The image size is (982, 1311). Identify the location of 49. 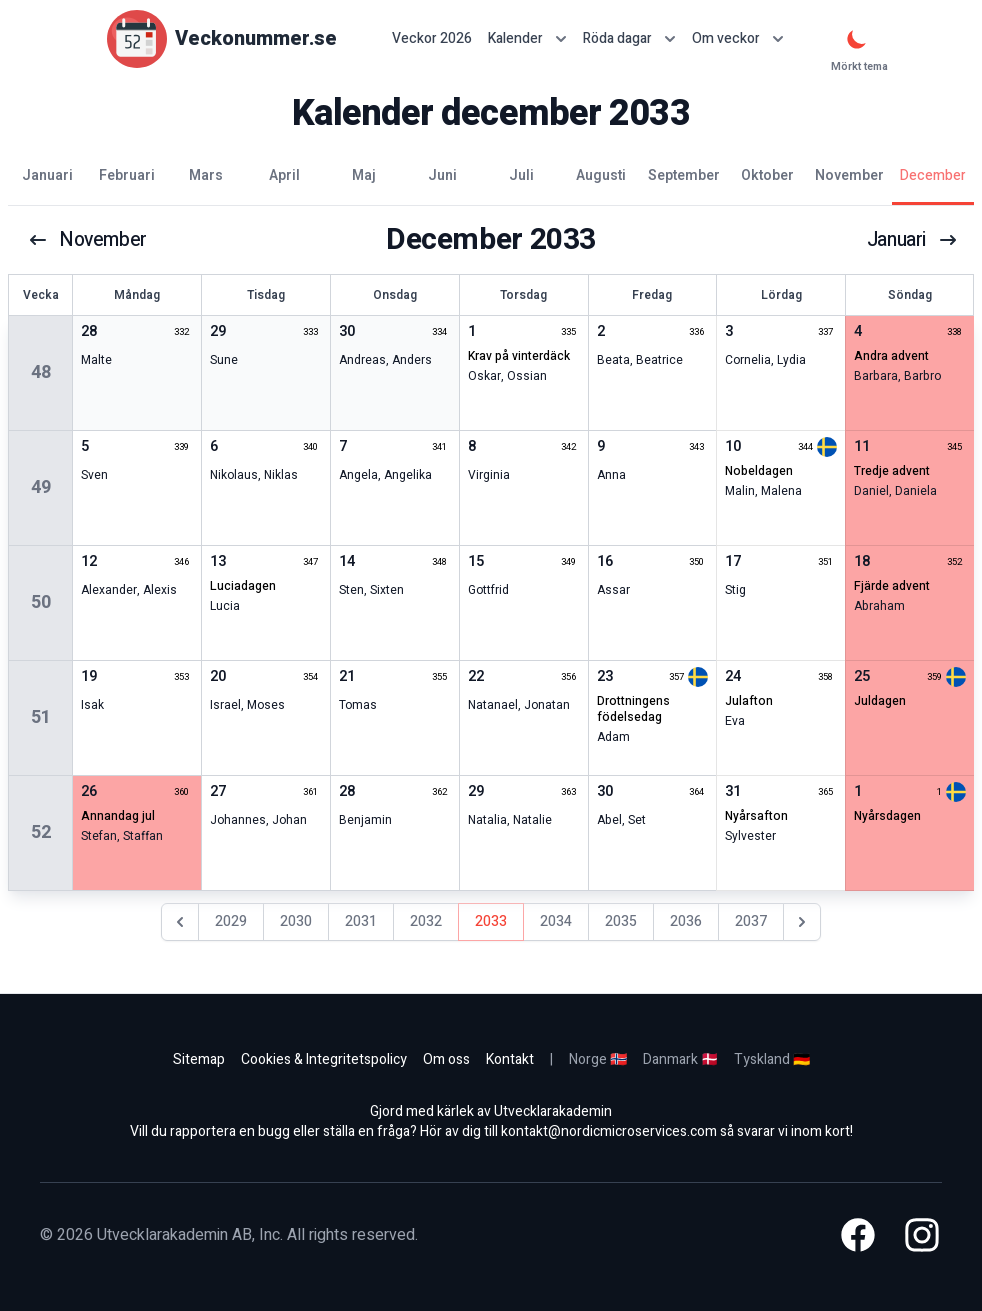
(41, 487).